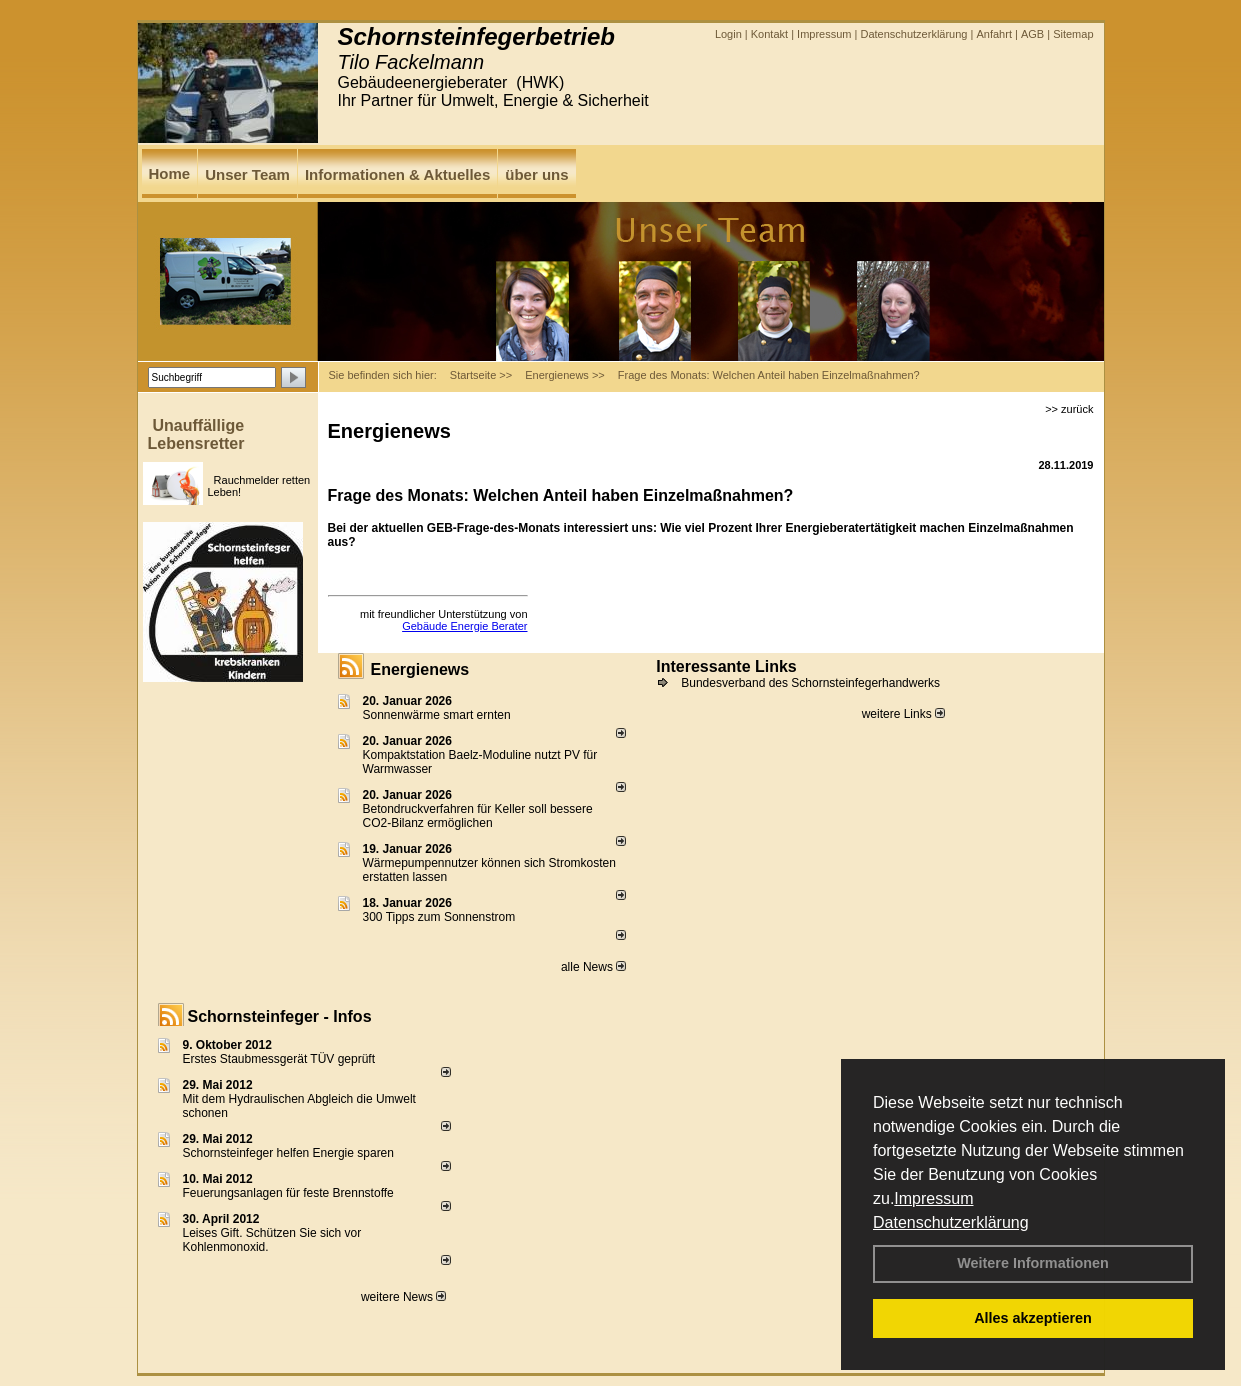 The width and height of the screenshot is (1241, 1386). What do you see at coordinates (280, 1016) in the screenshot?
I see `Schornsteinfeger - Infos` at bounding box center [280, 1016].